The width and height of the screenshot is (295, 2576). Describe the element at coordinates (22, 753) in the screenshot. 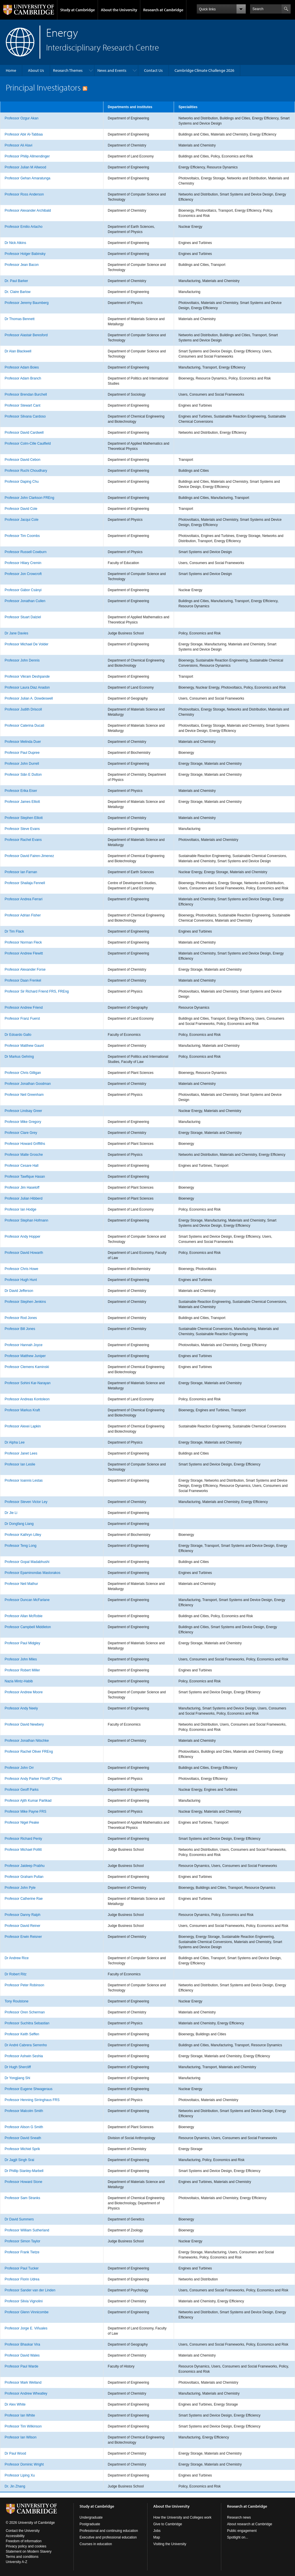

I see `Professor Paul Dupree` at that location.